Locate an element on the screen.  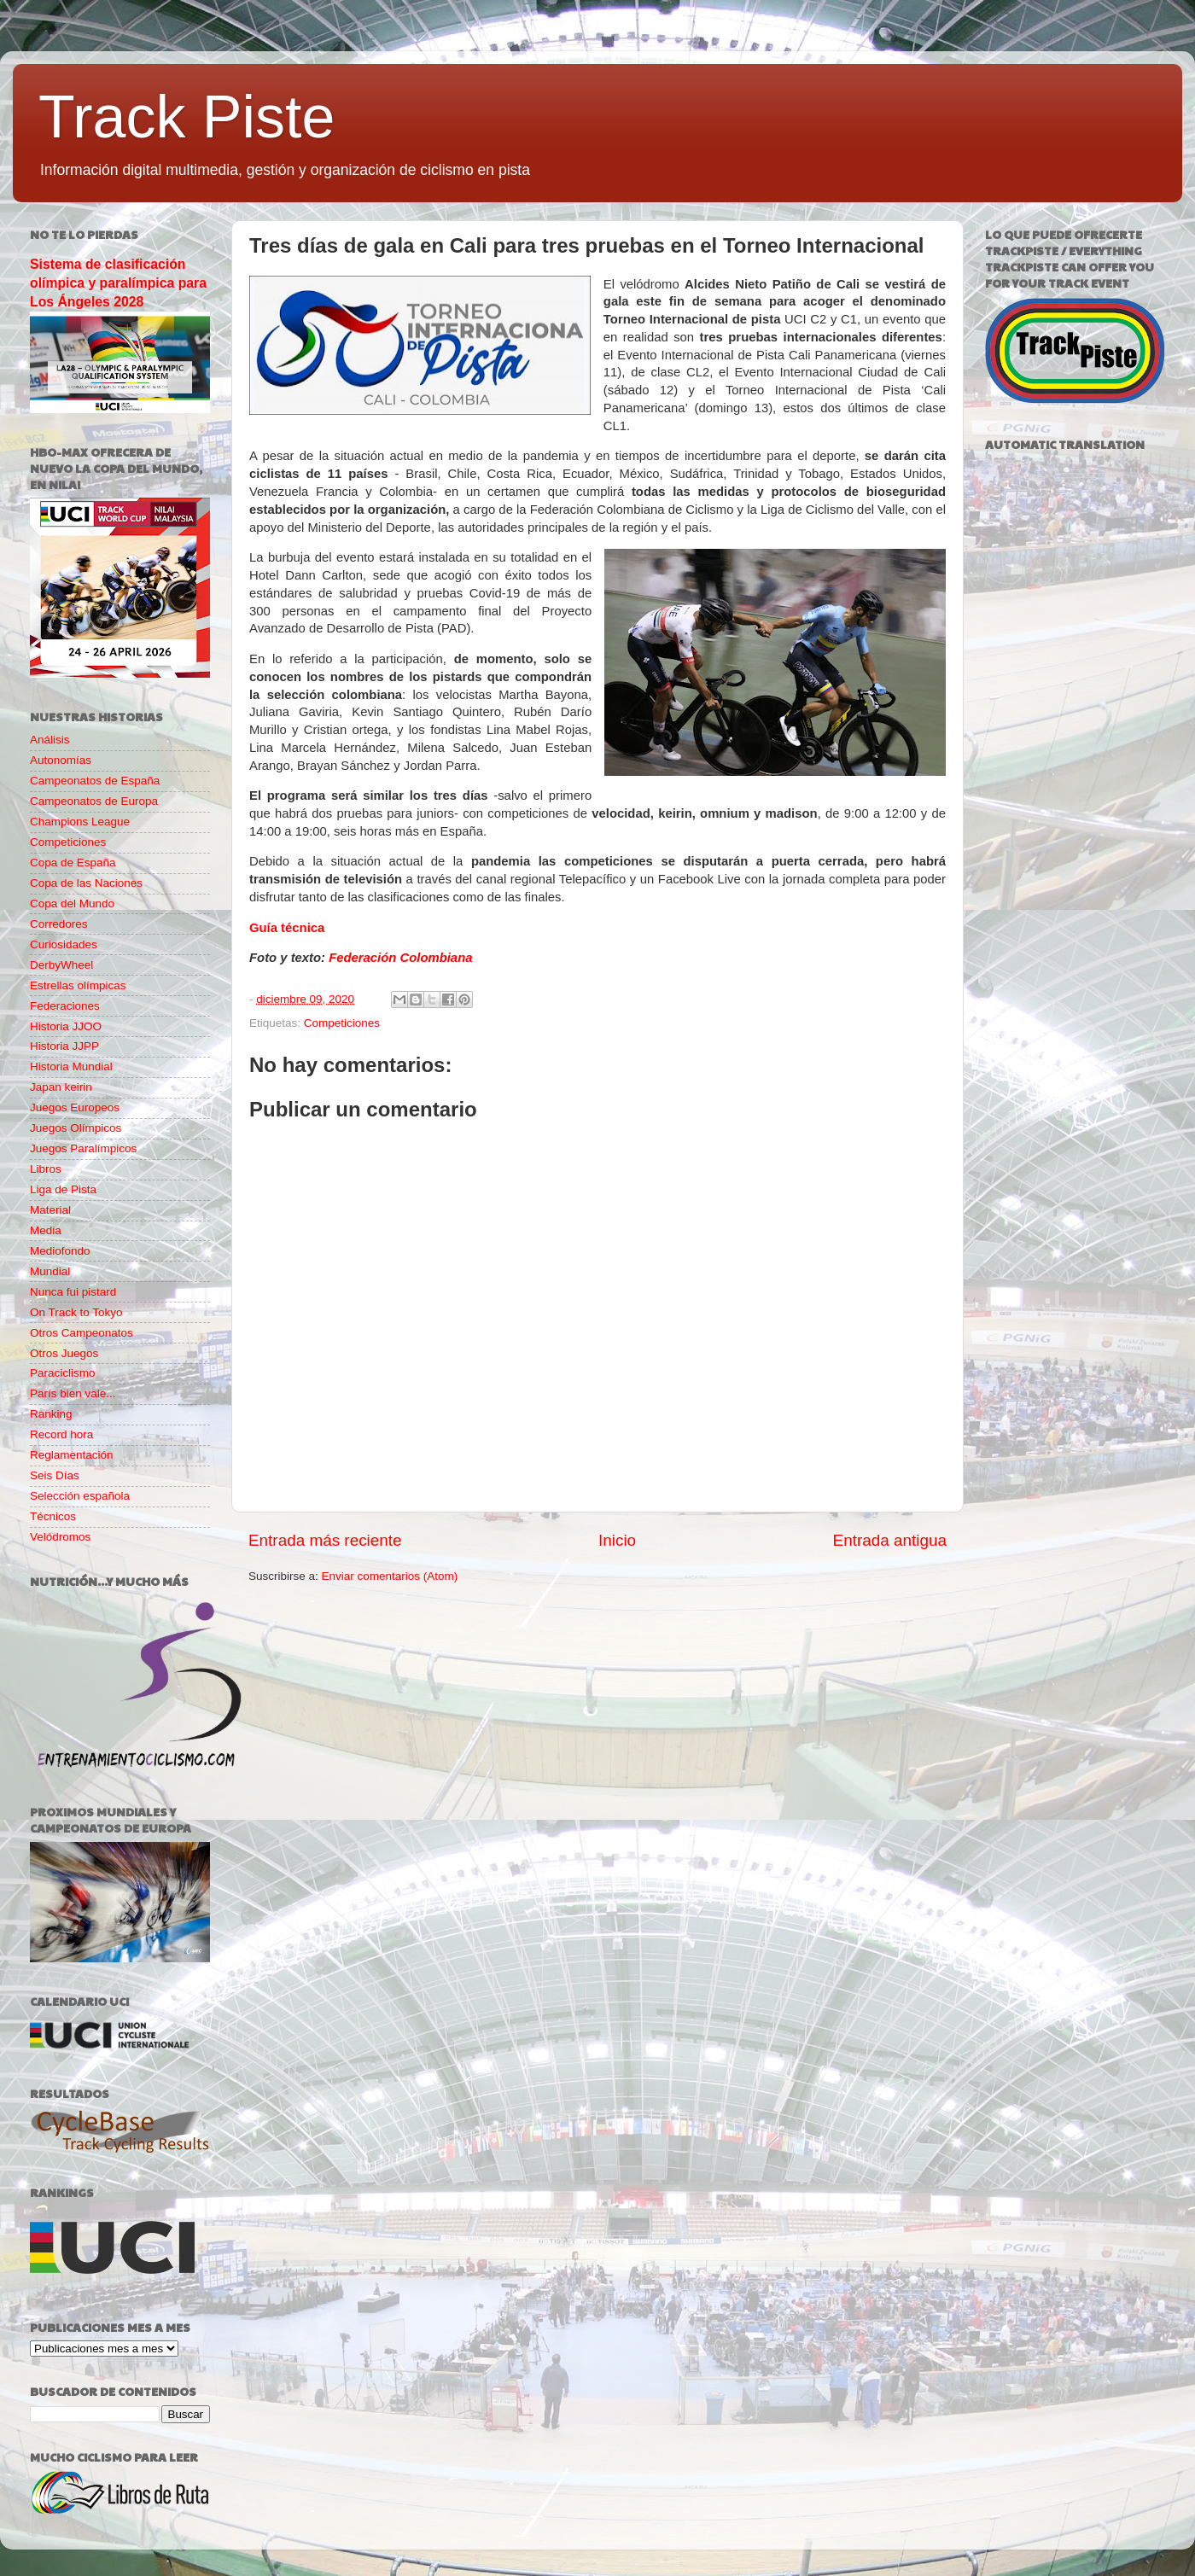
Copa de España is located at coordinates (73, 862).